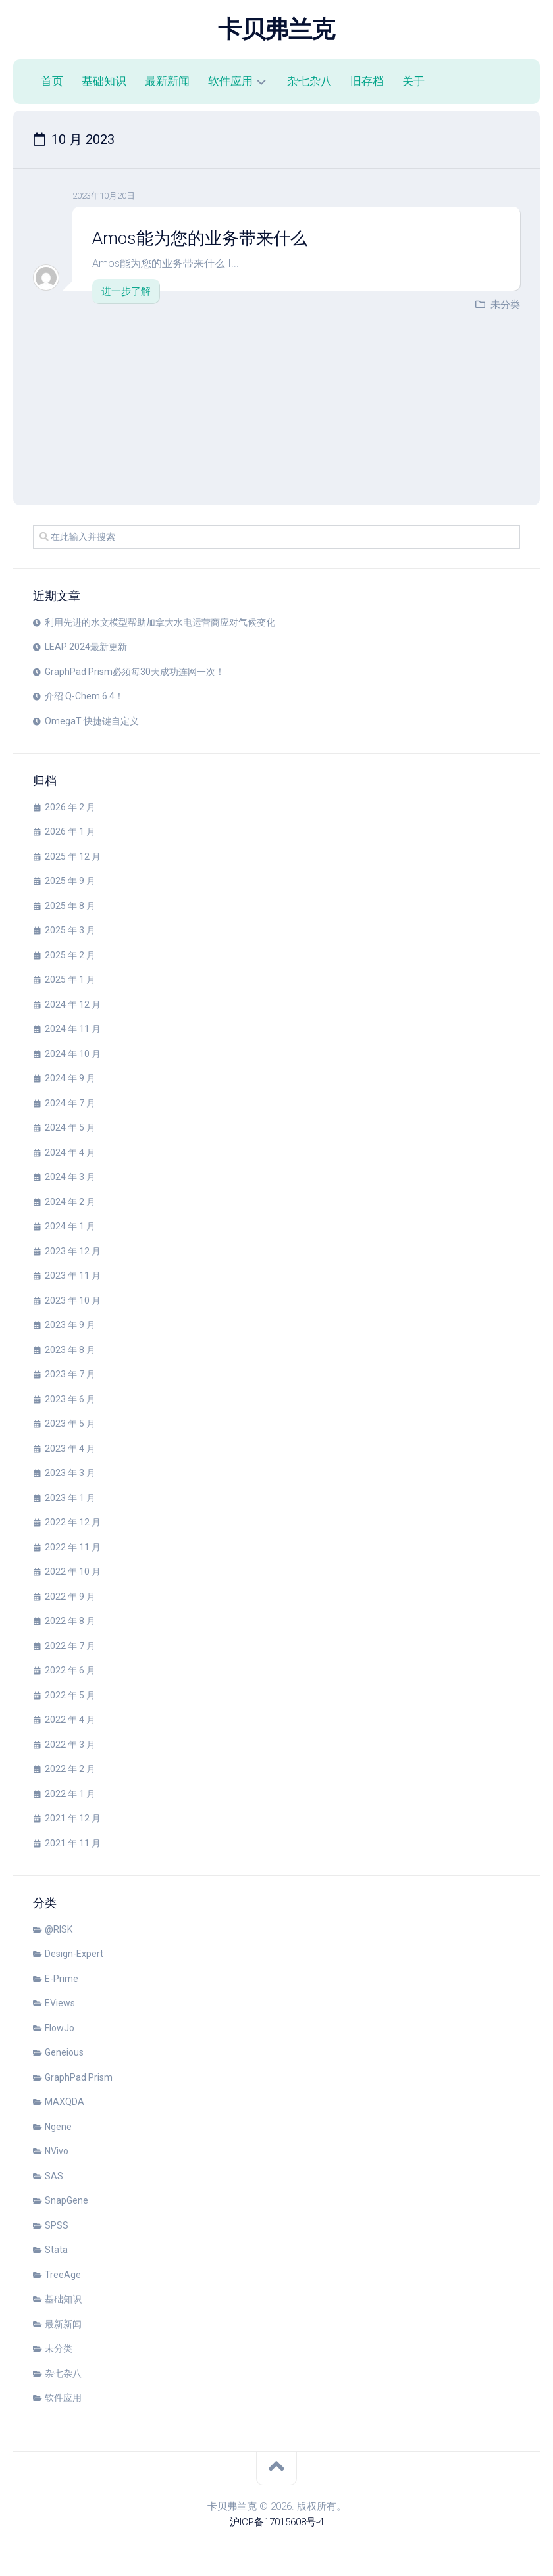  What do you see at coordinates (70, 1078) in the screenshot?
I see `2024 年 9 月` at bounding box center [70, 1078].